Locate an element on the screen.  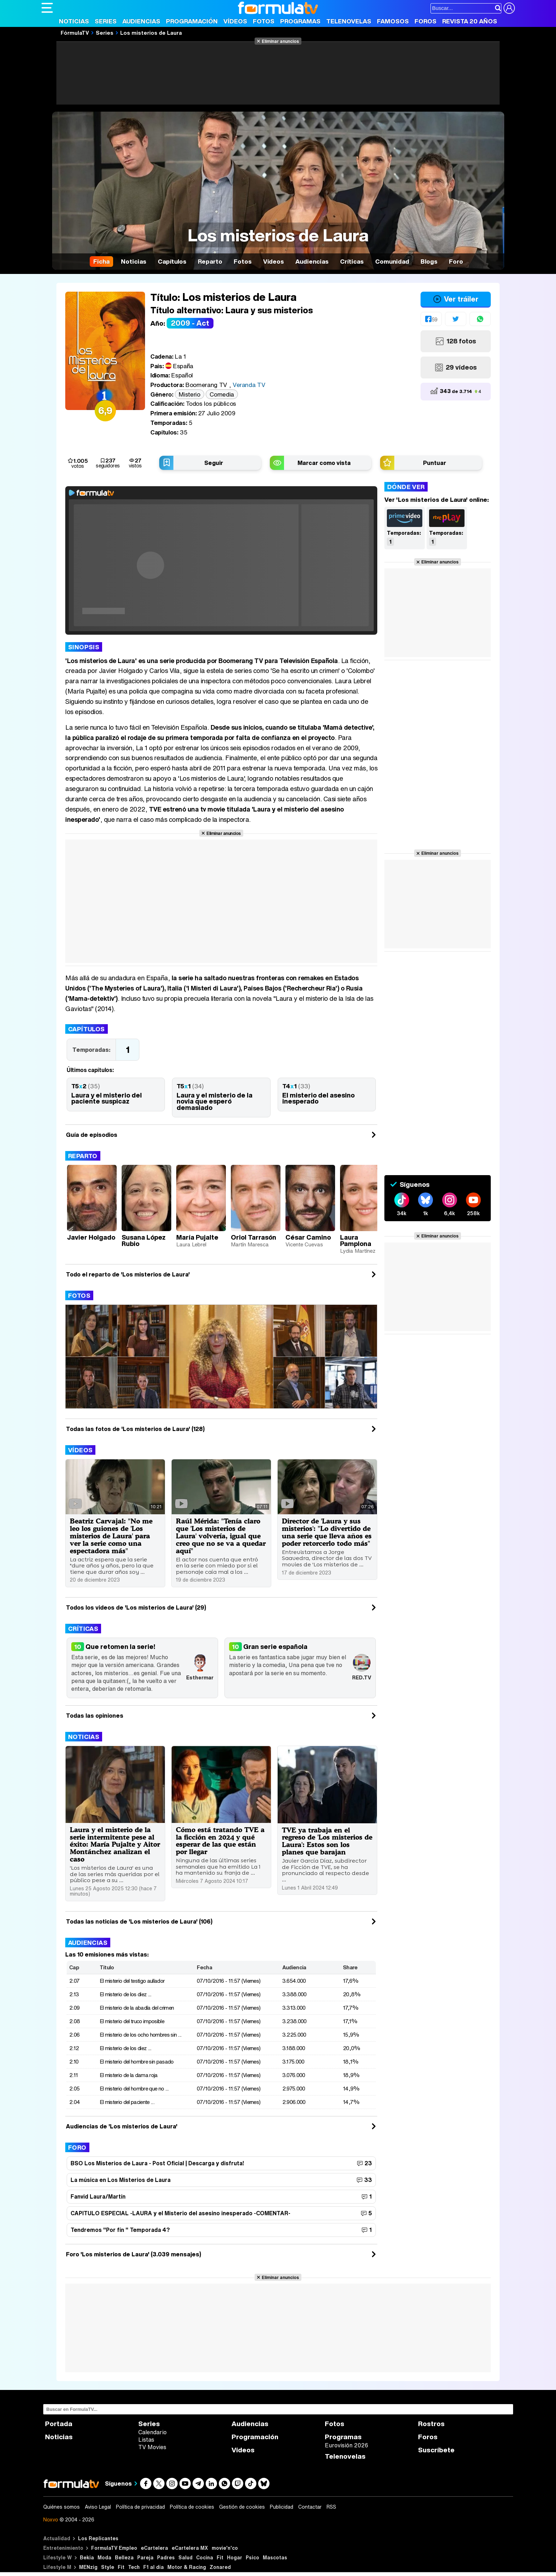
Pareja is located at coordinates (145, 2557).